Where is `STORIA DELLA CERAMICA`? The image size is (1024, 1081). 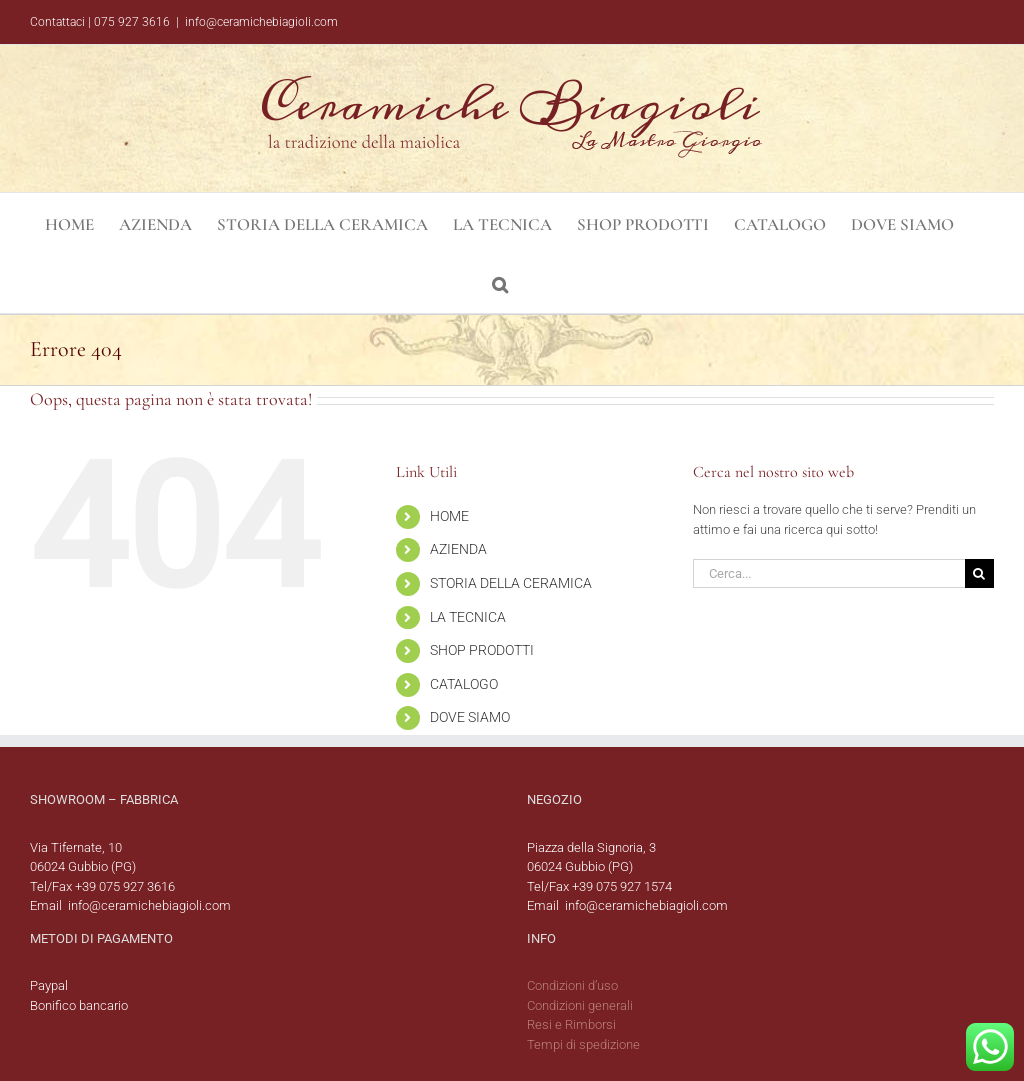
STORIA DELLA CERAMICA is located at coordinates (511, 583).